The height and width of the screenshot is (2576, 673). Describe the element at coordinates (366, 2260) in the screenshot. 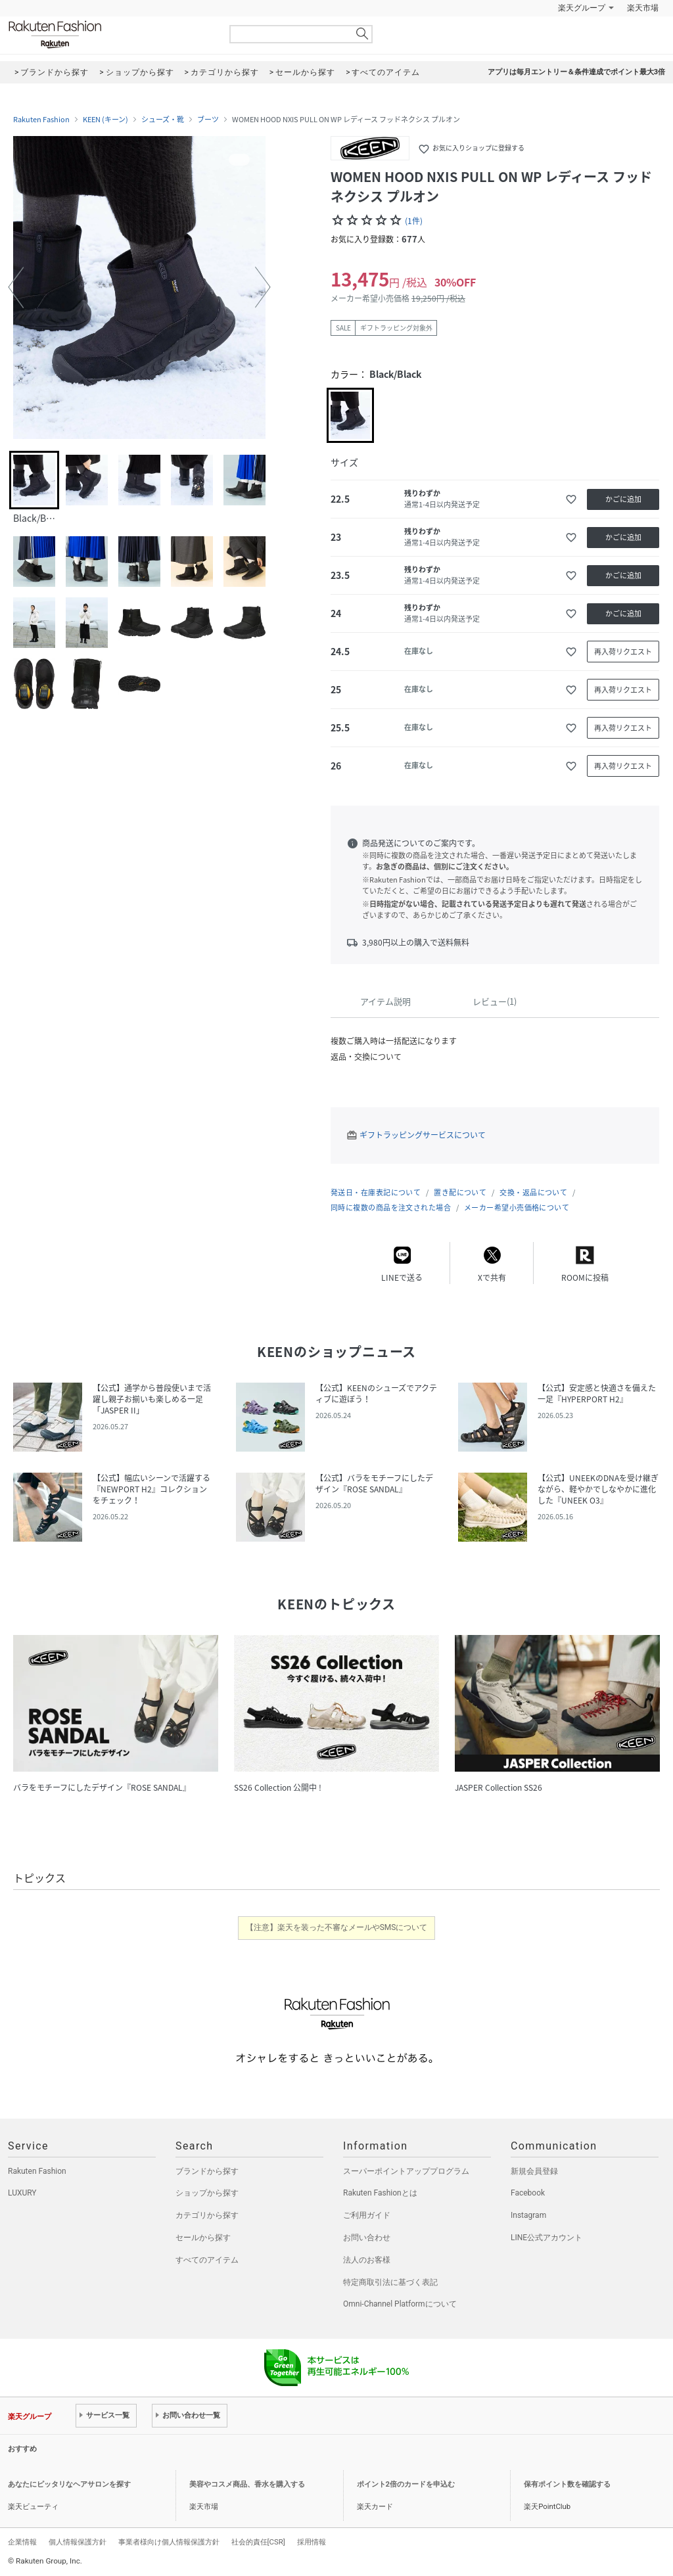

I see `法人のお客様` at that location.